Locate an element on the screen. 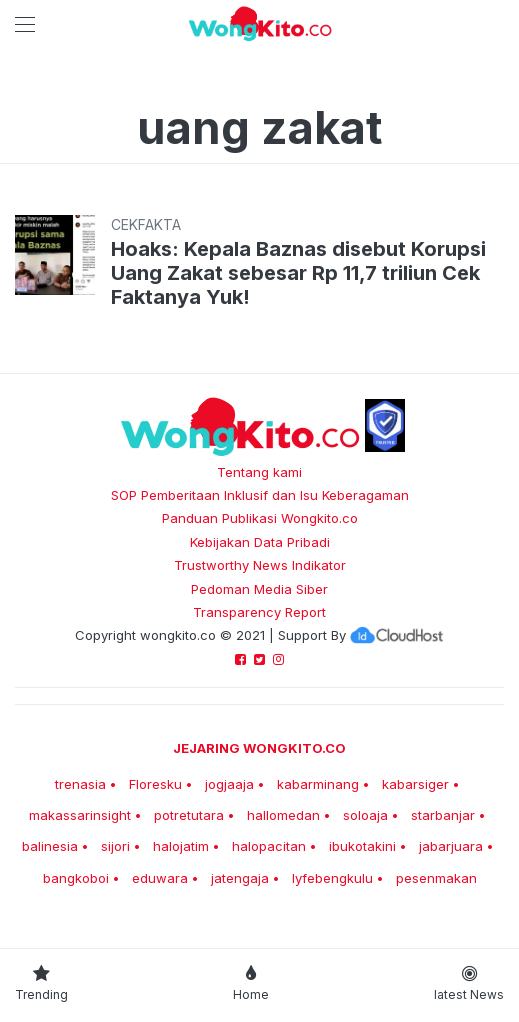 The width and height of the screenshot is (519, 1022). soloaja is located at coordinates (365, 815).